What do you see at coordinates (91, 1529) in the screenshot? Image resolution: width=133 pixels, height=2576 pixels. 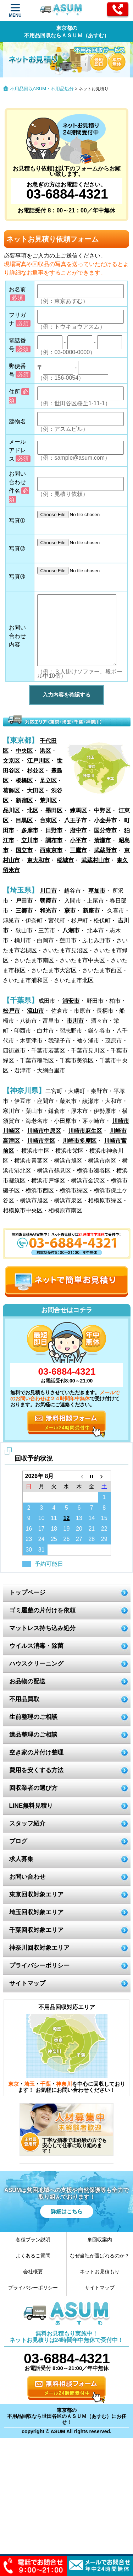 I see `21` at bounding box center [91, 1529].